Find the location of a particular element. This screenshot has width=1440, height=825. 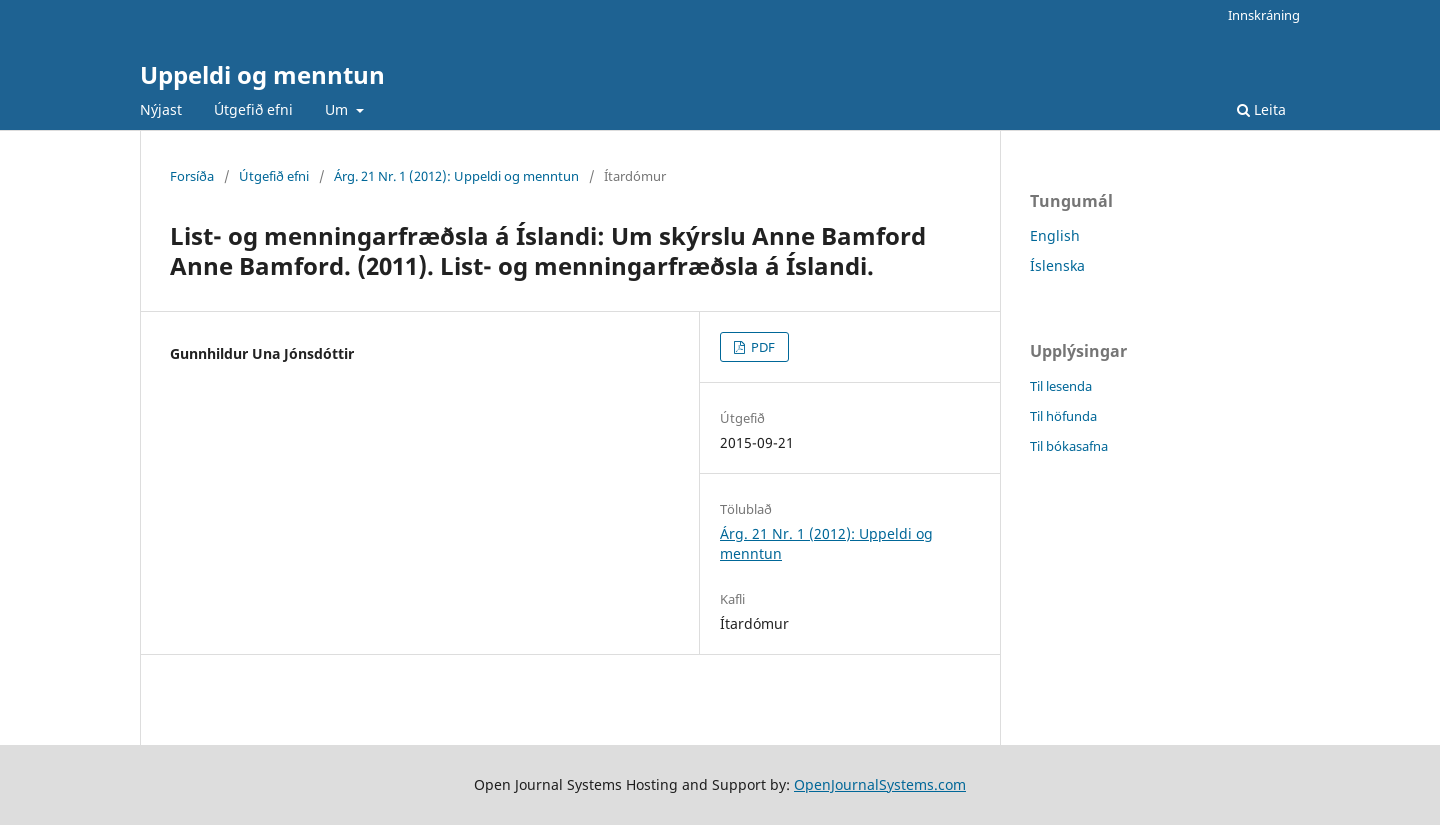

Til lesenda is located at coordinates (1061, 386).